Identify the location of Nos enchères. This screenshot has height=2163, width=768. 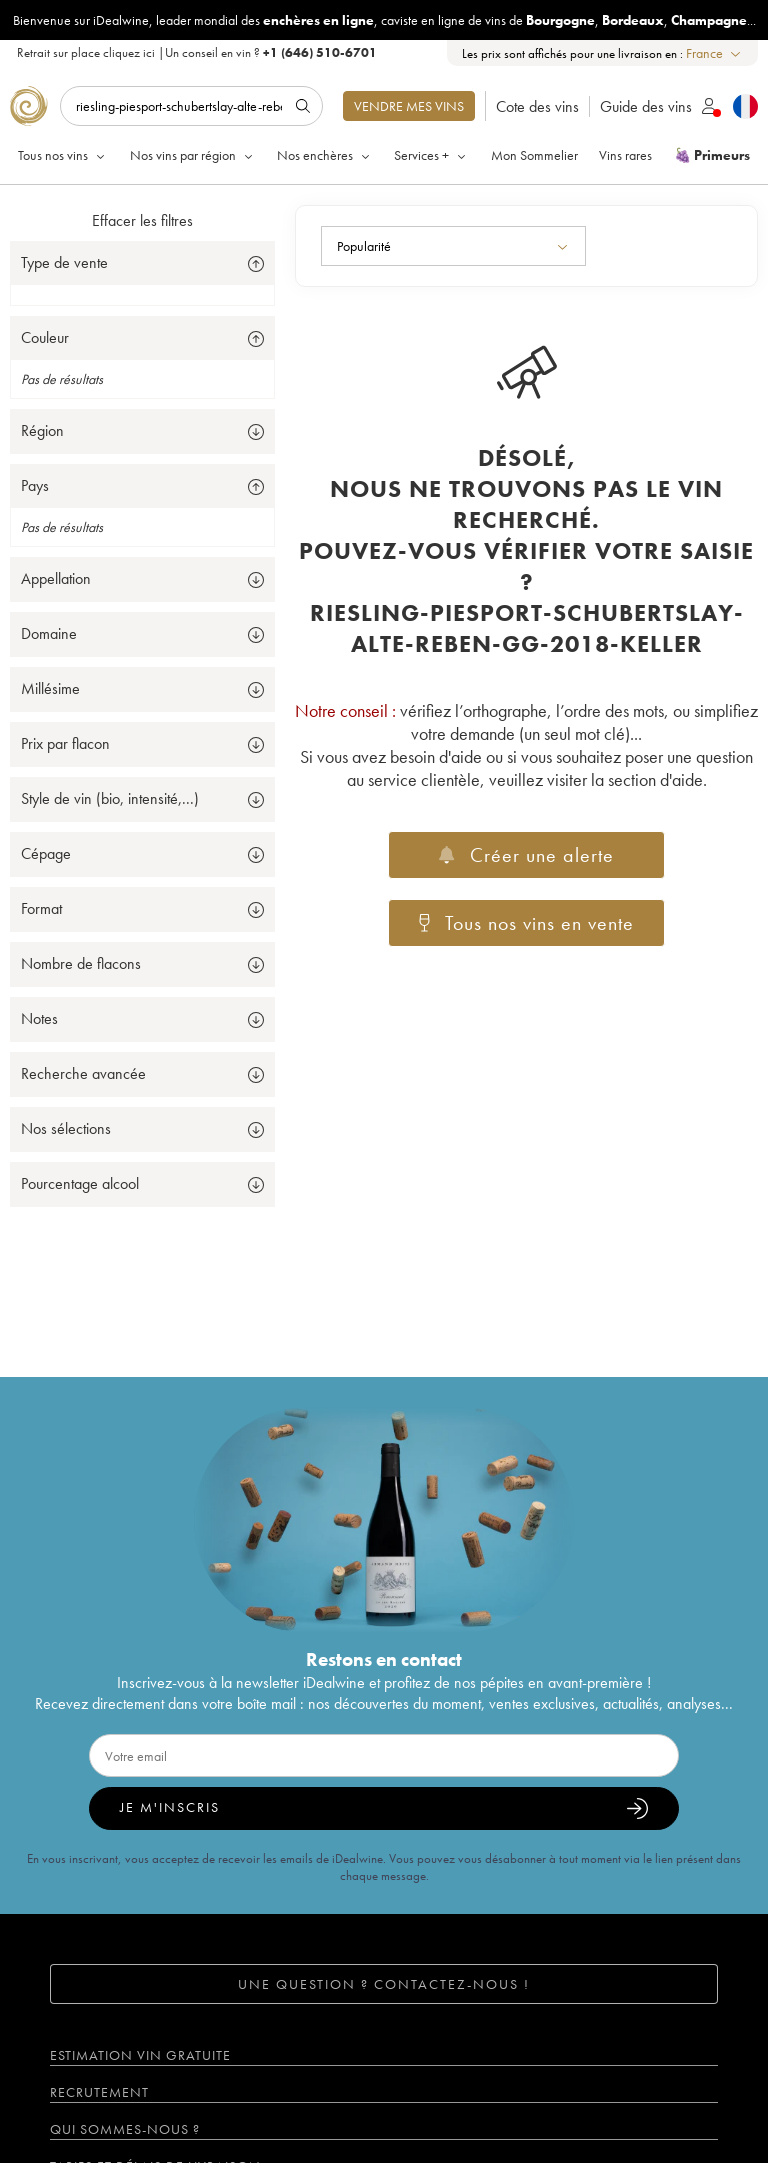
(325, 155).